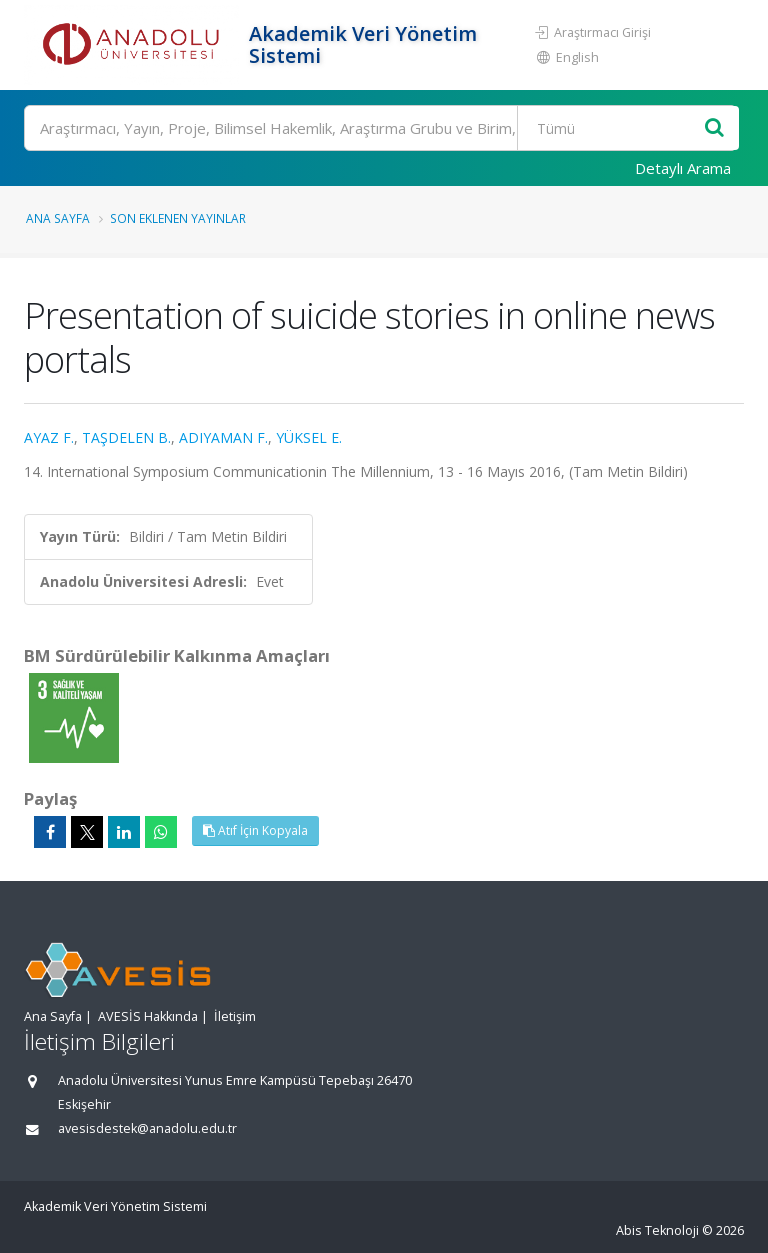 This screenshot has height=1253, width=768. I want to click on Son Eklenen Yayınlar, so click(178, 218).